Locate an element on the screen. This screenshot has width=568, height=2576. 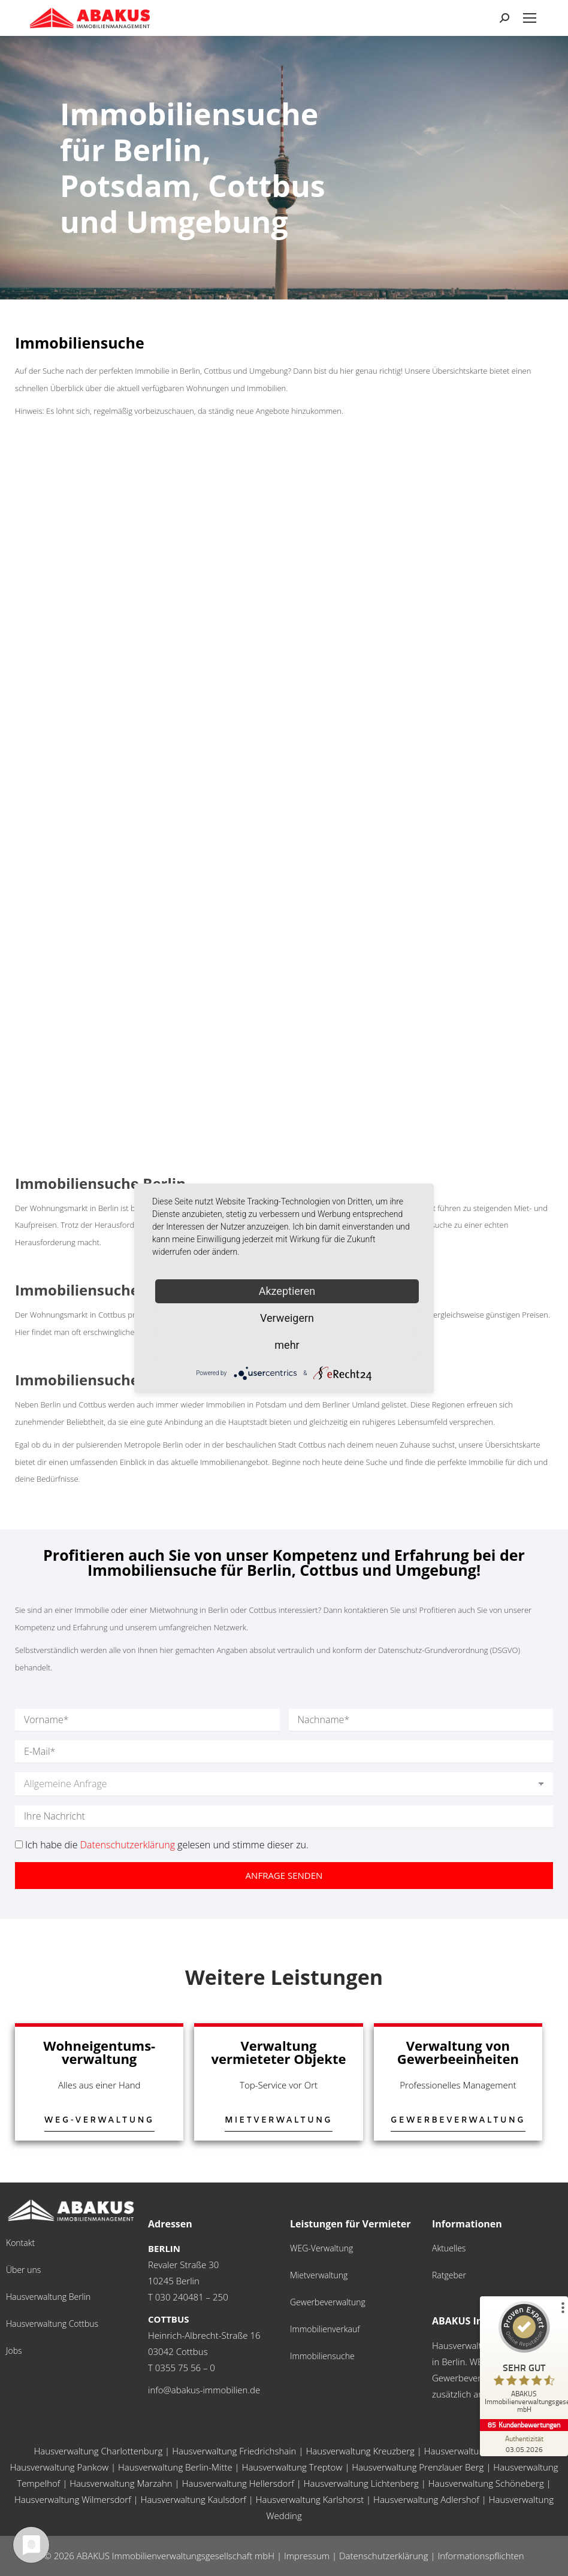
Über uns is located at coordinates (23, 2269).